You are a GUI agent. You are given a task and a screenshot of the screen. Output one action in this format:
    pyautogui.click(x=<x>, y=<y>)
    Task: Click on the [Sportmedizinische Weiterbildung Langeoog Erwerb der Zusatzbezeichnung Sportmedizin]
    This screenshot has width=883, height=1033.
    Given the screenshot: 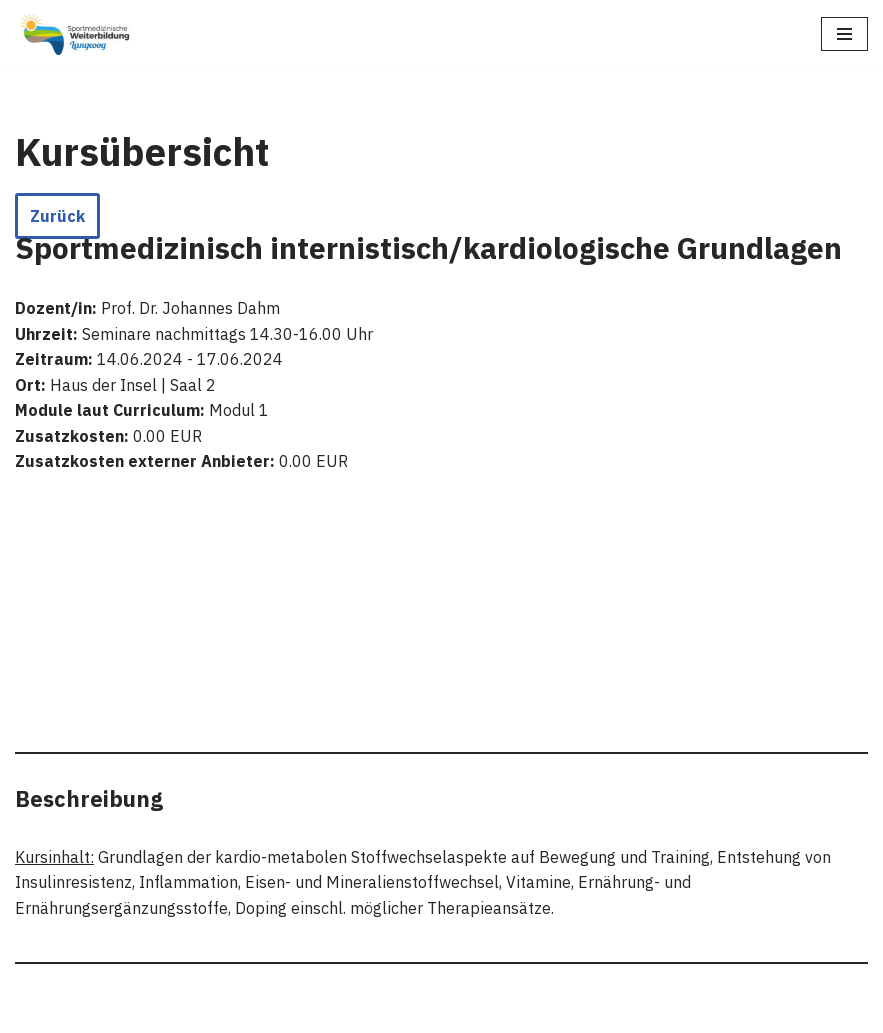 What is the action you would take?
    pyautogui.click(x=75, y=34)
    